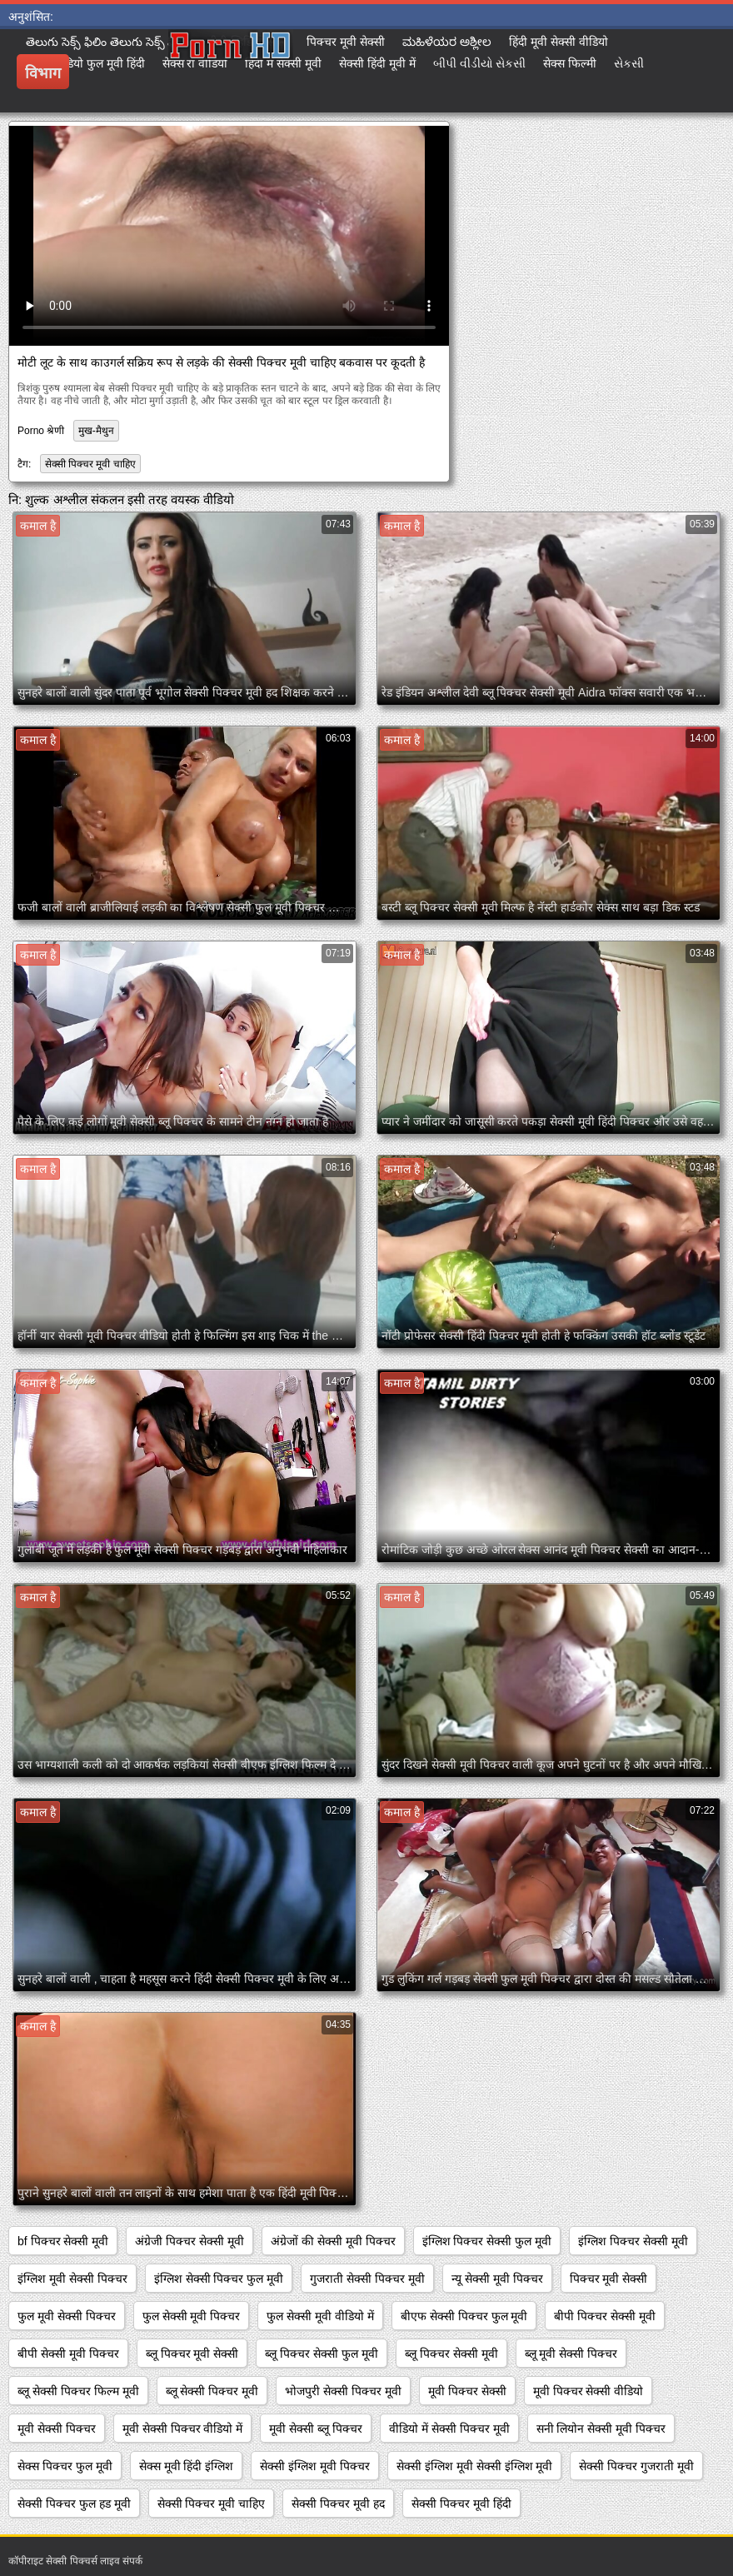 This screenshot has height=2576, width=733. I want to click on बीएफ सेक्सी पिक्चर फुल मूवी, so click(464, 2316).